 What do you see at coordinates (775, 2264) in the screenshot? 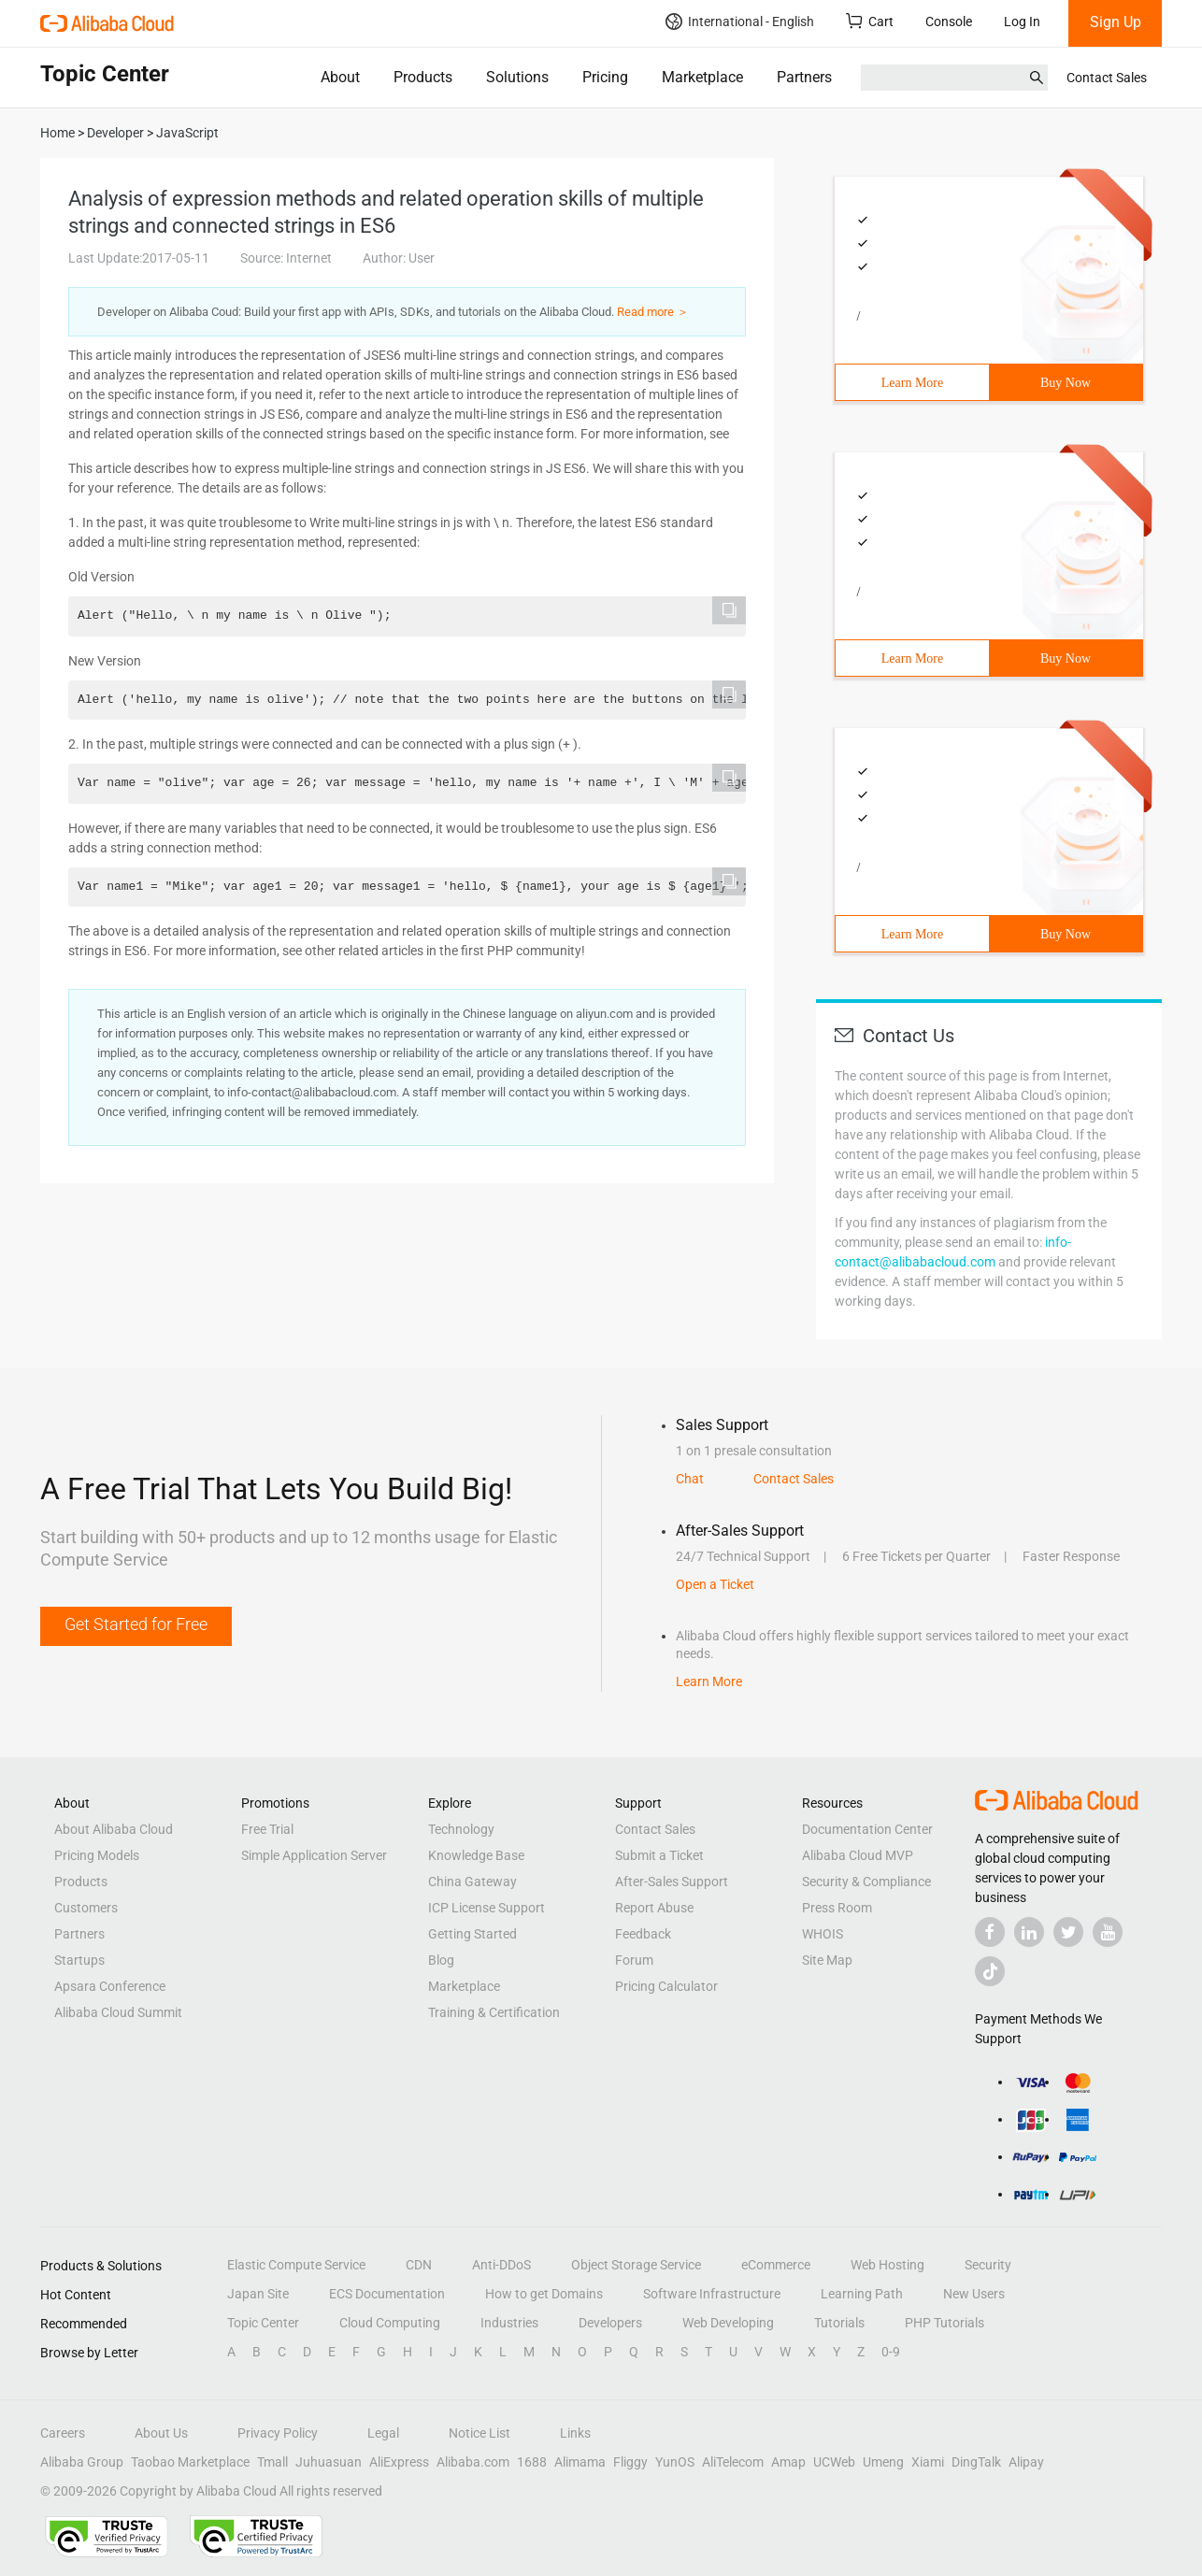
I see `eCommerce` at bounding box center [775, 2264].